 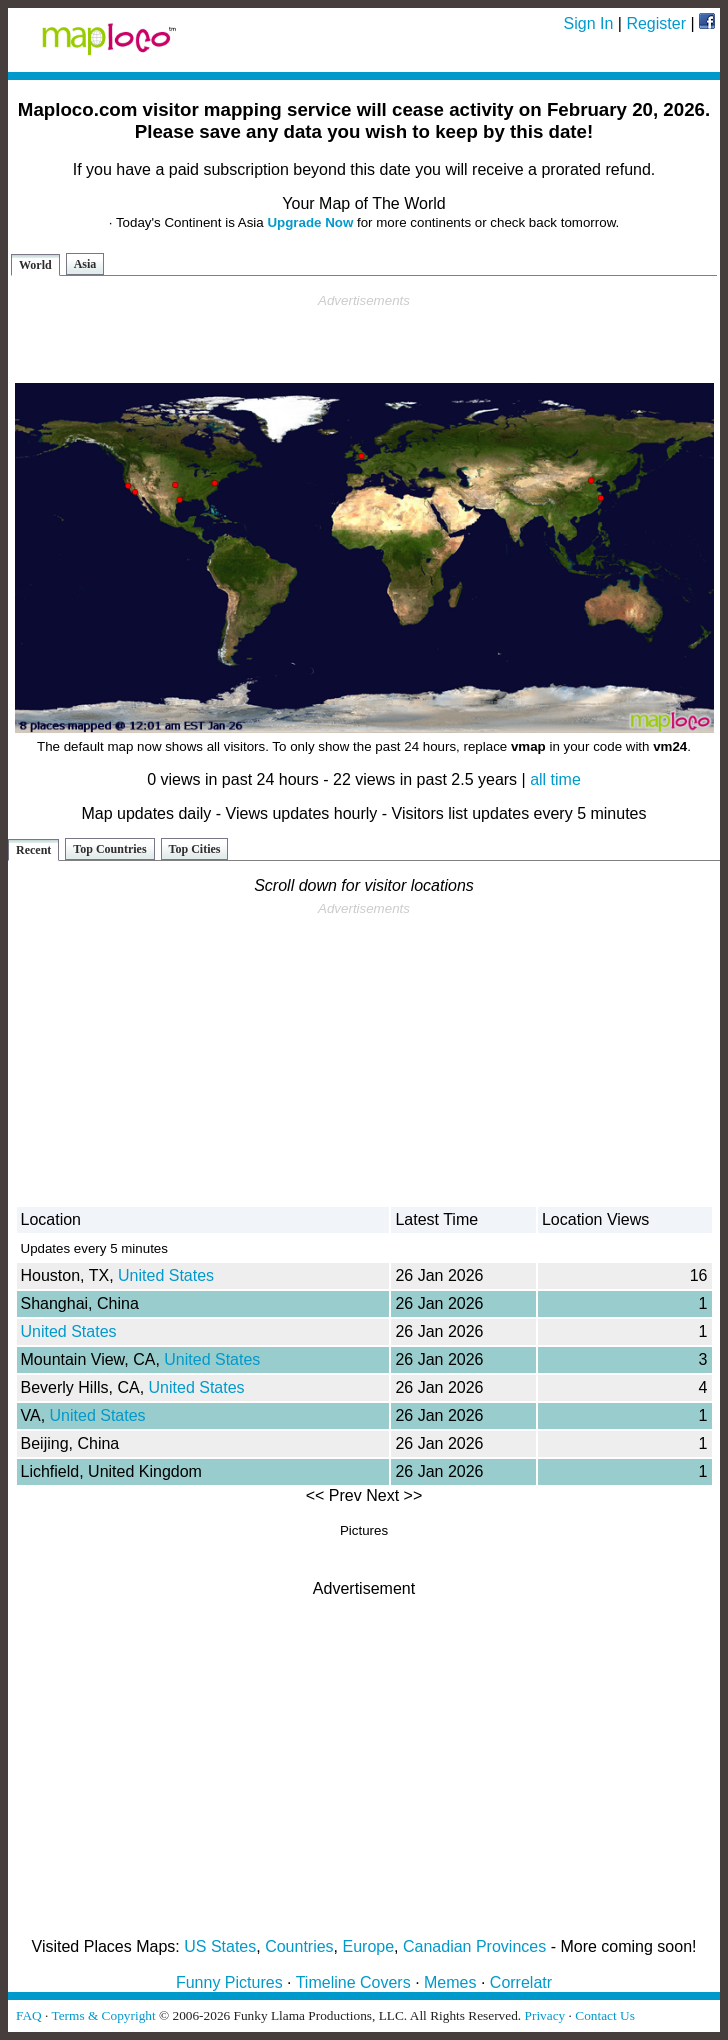 I want to click on Recent, so click(x=33, y=850).